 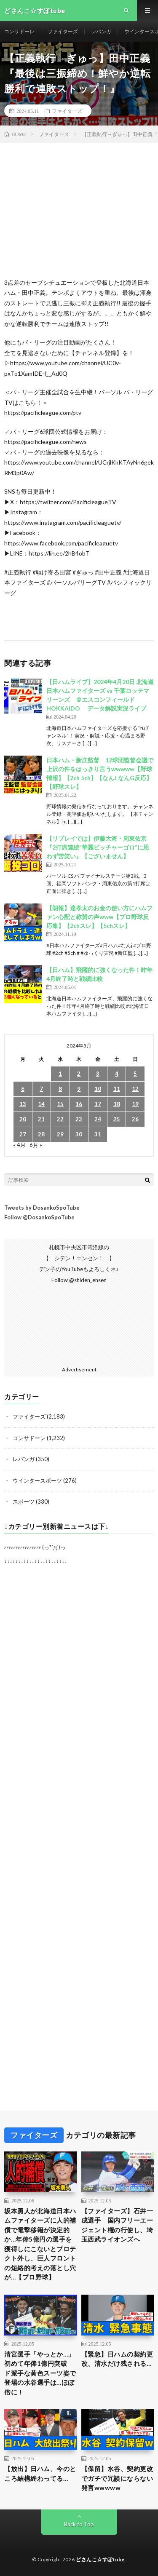 I want to click on 26 [2024年5月26日 に投稿を公開], so click(x=135, y=1119).